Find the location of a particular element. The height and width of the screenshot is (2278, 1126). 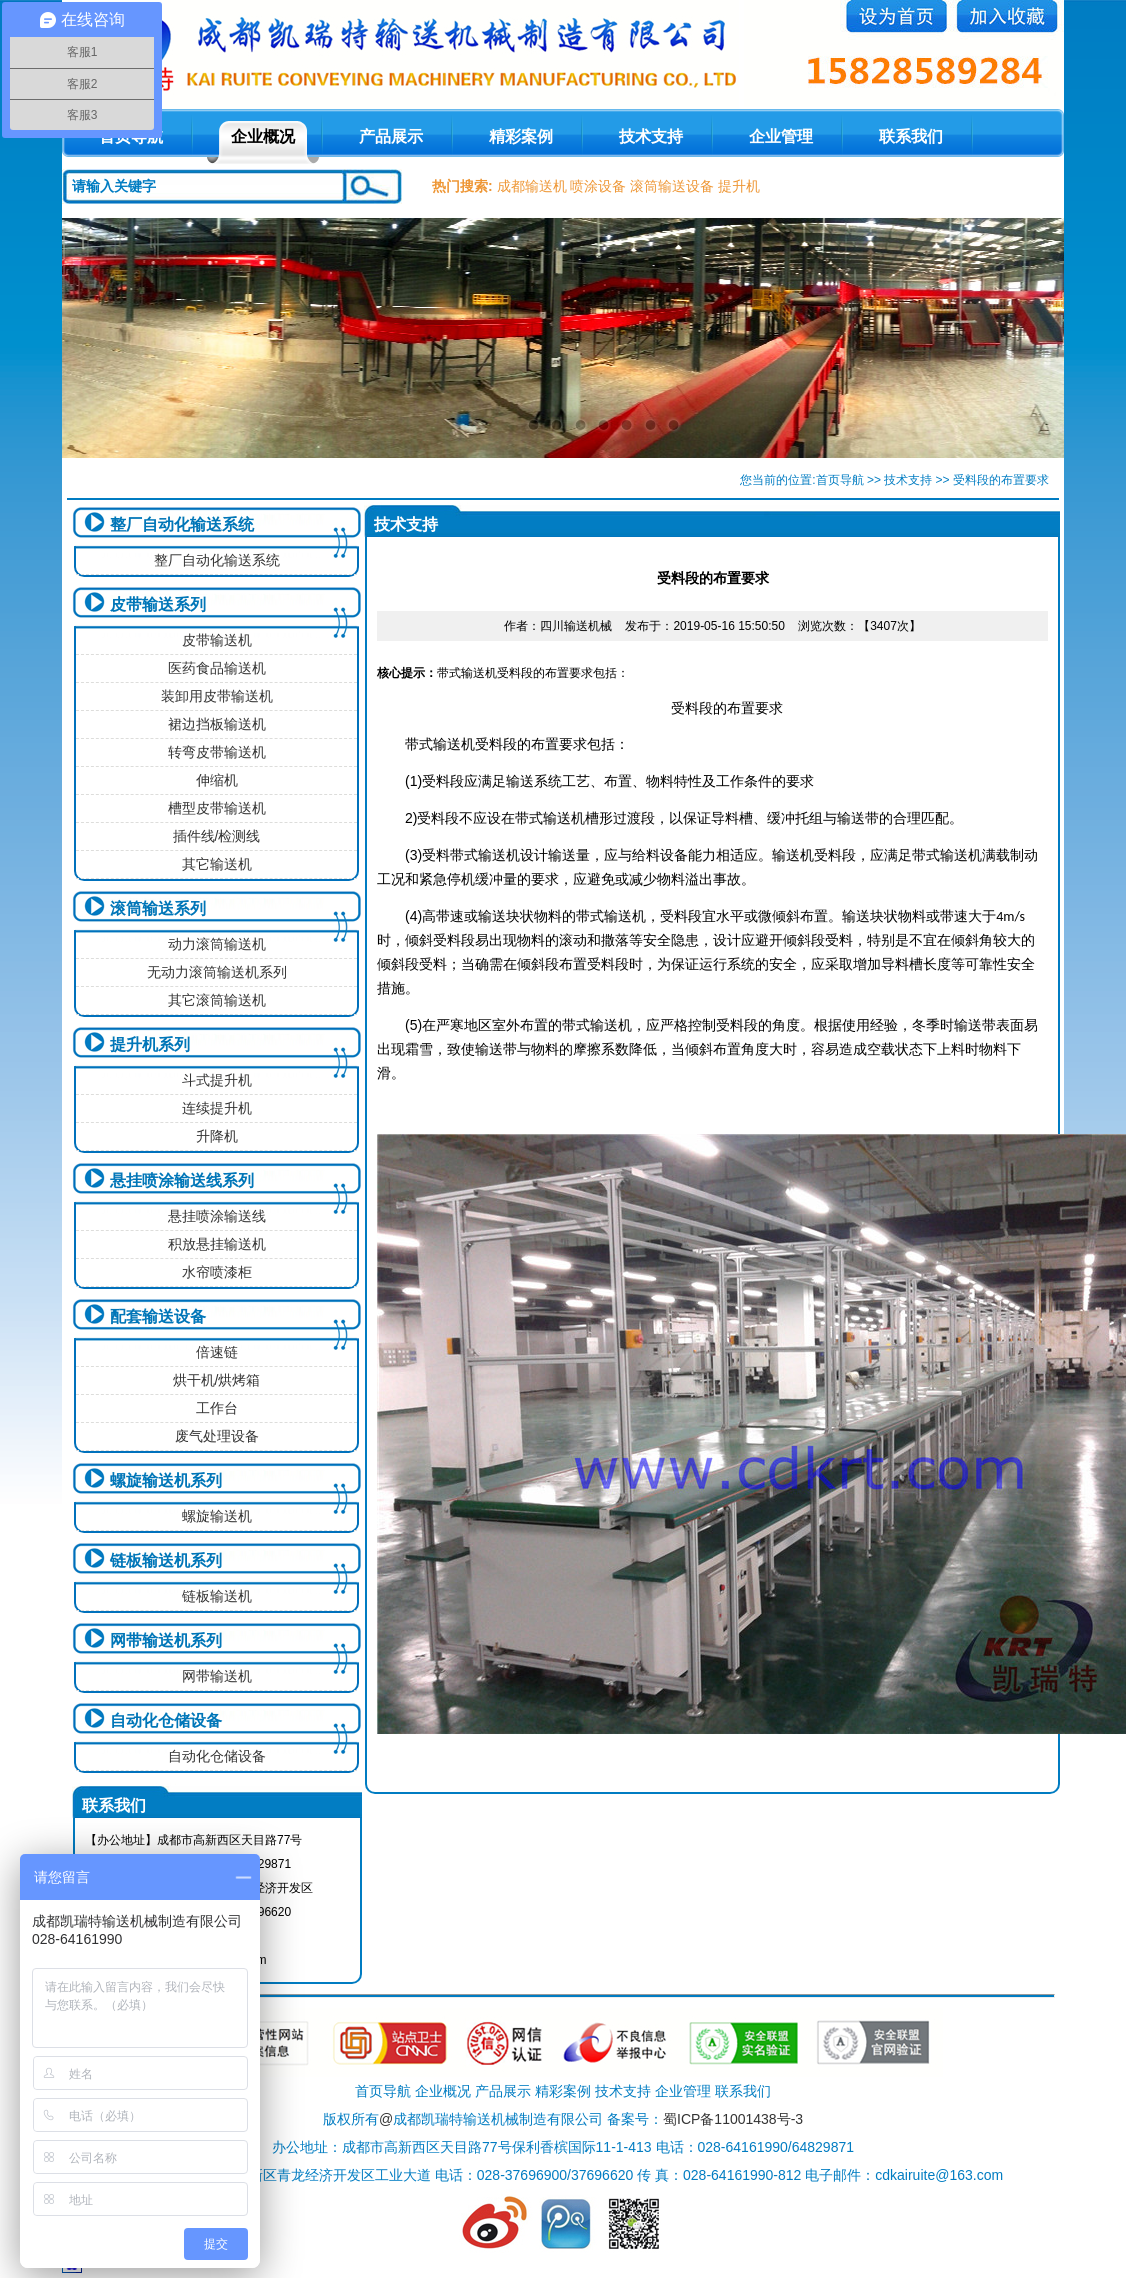

烘干机/烘烤箱 is located at coordinates (217, 1380).